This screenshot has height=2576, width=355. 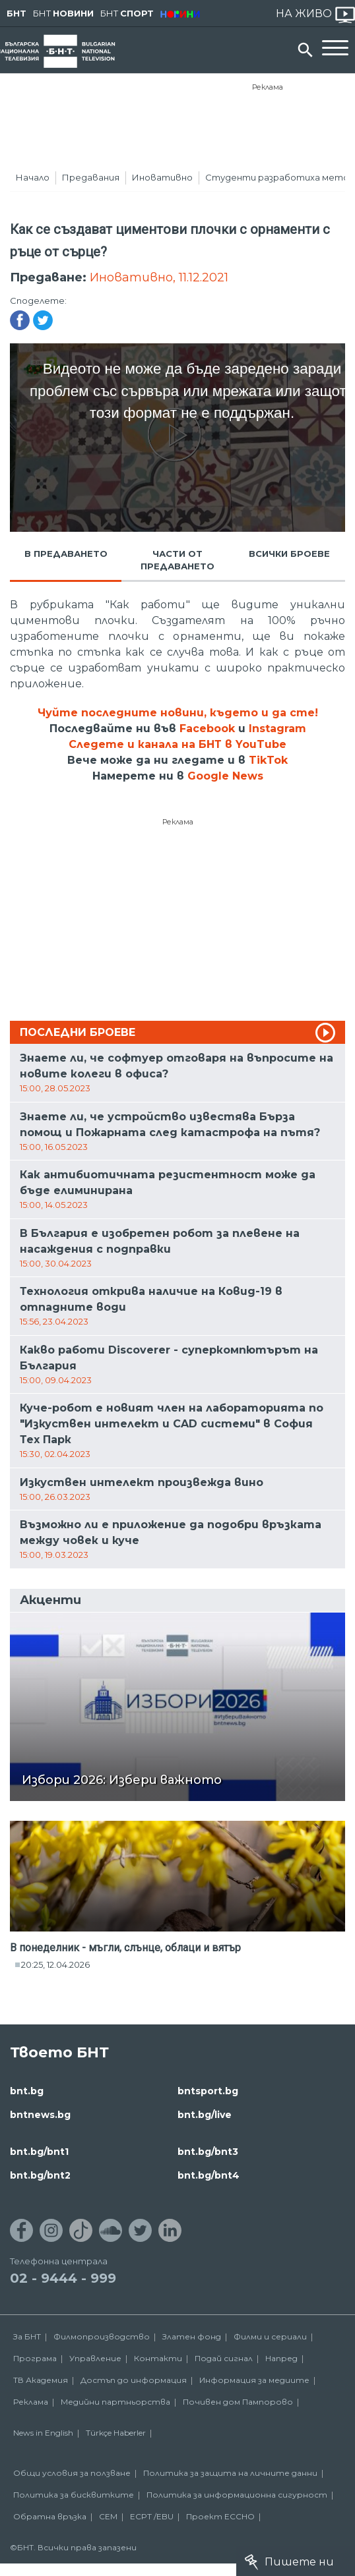 I want to click on Напред, so click(x=281, y=2358).